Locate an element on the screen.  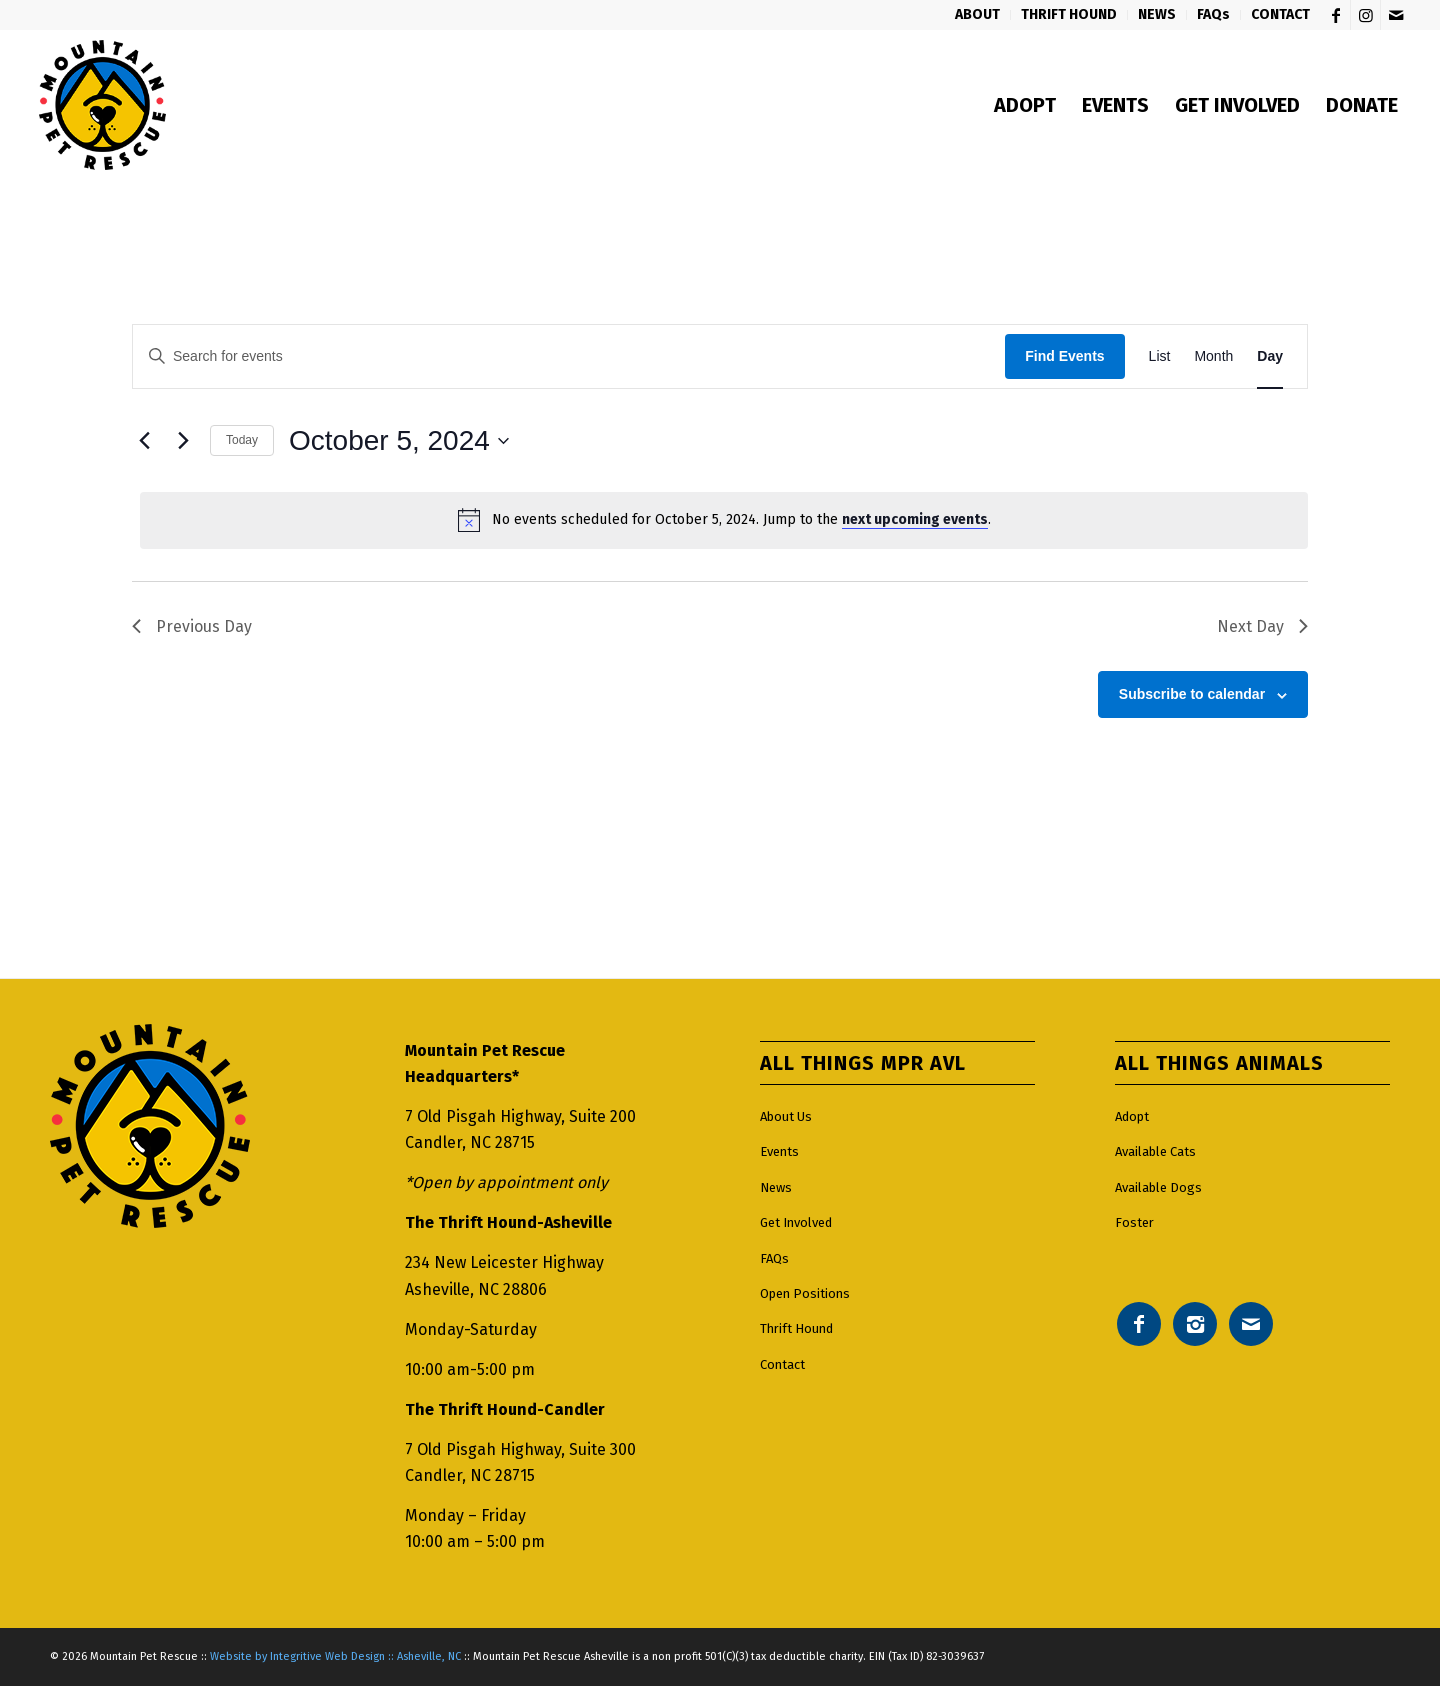
[Link to Facebook] is located at coordinates (1335, 15).